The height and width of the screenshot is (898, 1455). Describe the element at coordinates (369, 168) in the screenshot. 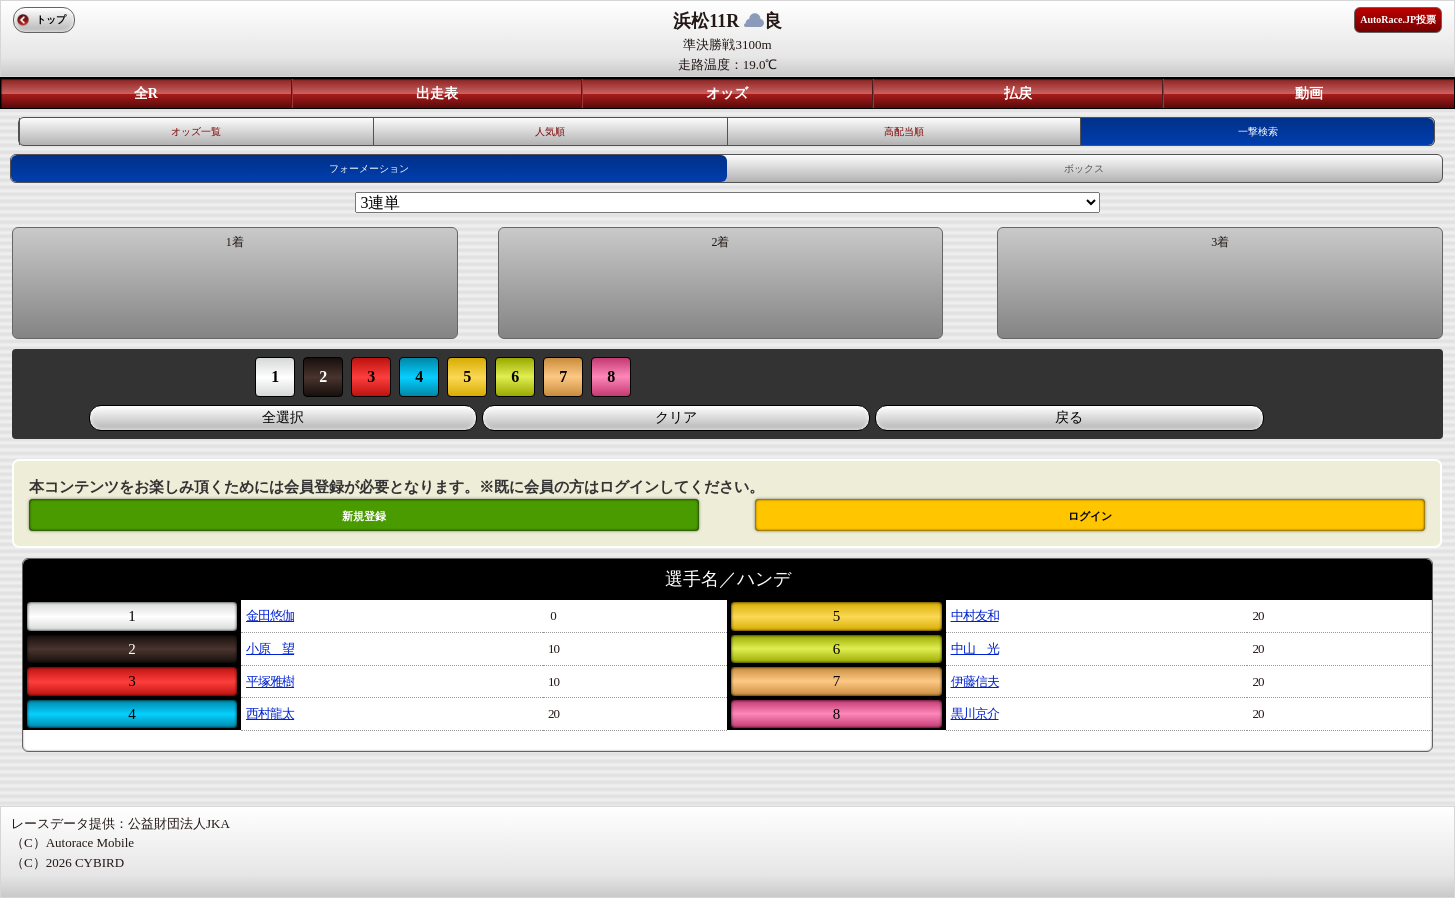

I see `フォーメーション` at that location.